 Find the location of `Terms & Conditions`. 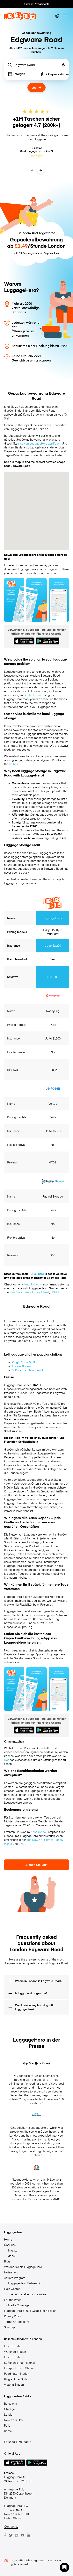

Terms & Conditions is located at coordinates (16, 2322).